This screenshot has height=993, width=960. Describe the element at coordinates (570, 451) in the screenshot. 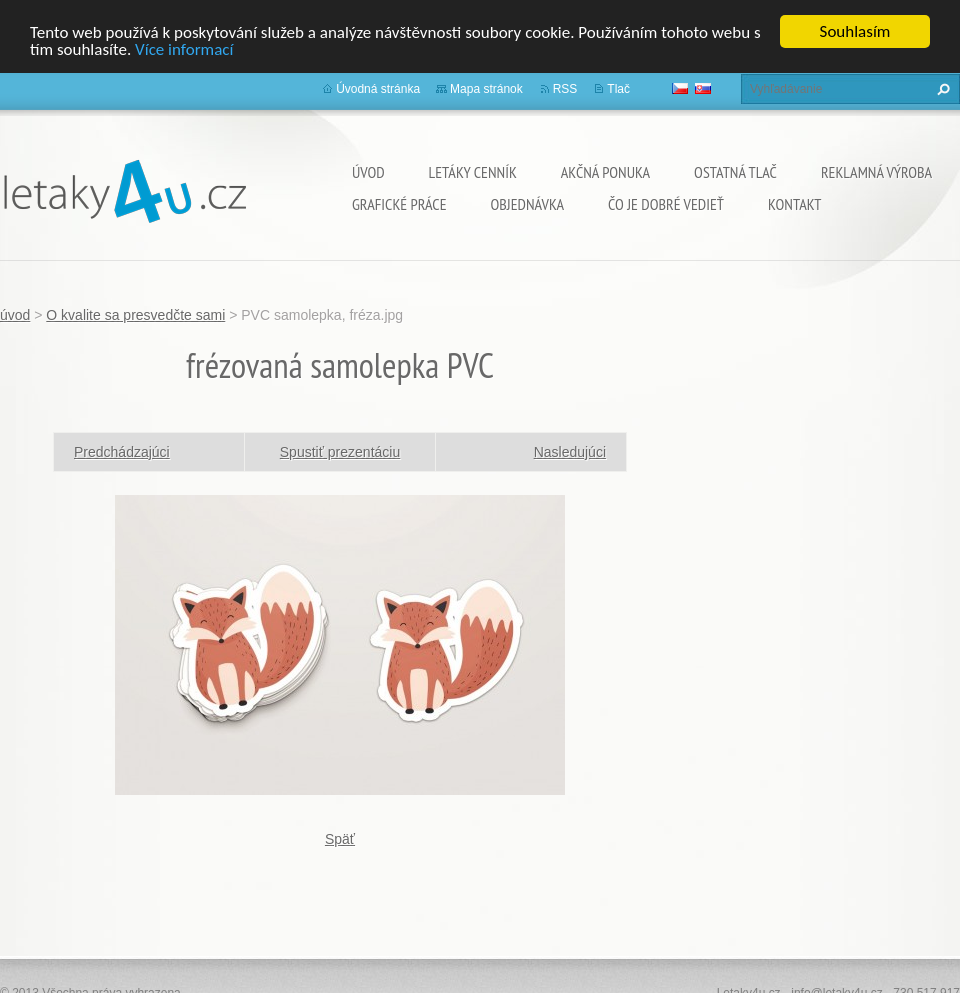

I see `Nasledujúci` at that location.